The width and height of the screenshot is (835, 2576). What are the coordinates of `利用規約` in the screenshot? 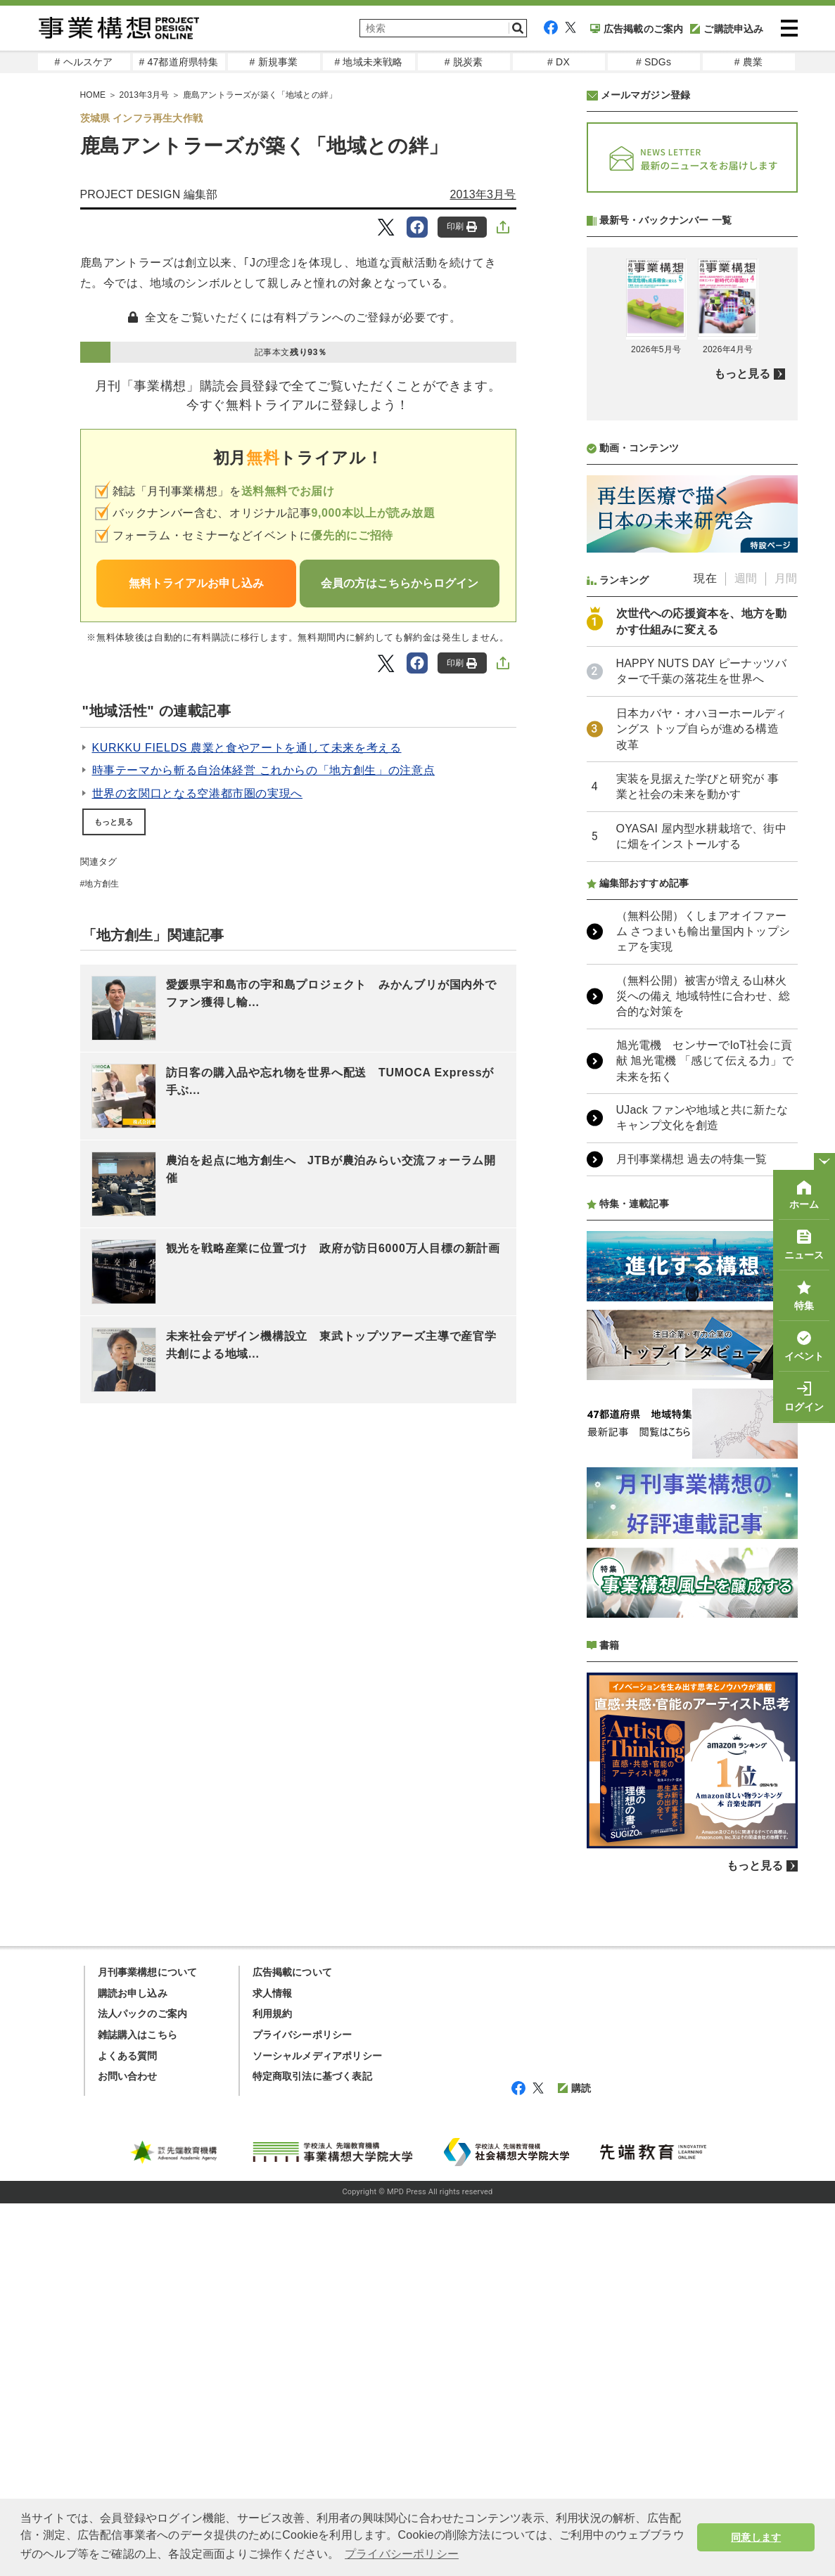 It's located at (273, 2013).